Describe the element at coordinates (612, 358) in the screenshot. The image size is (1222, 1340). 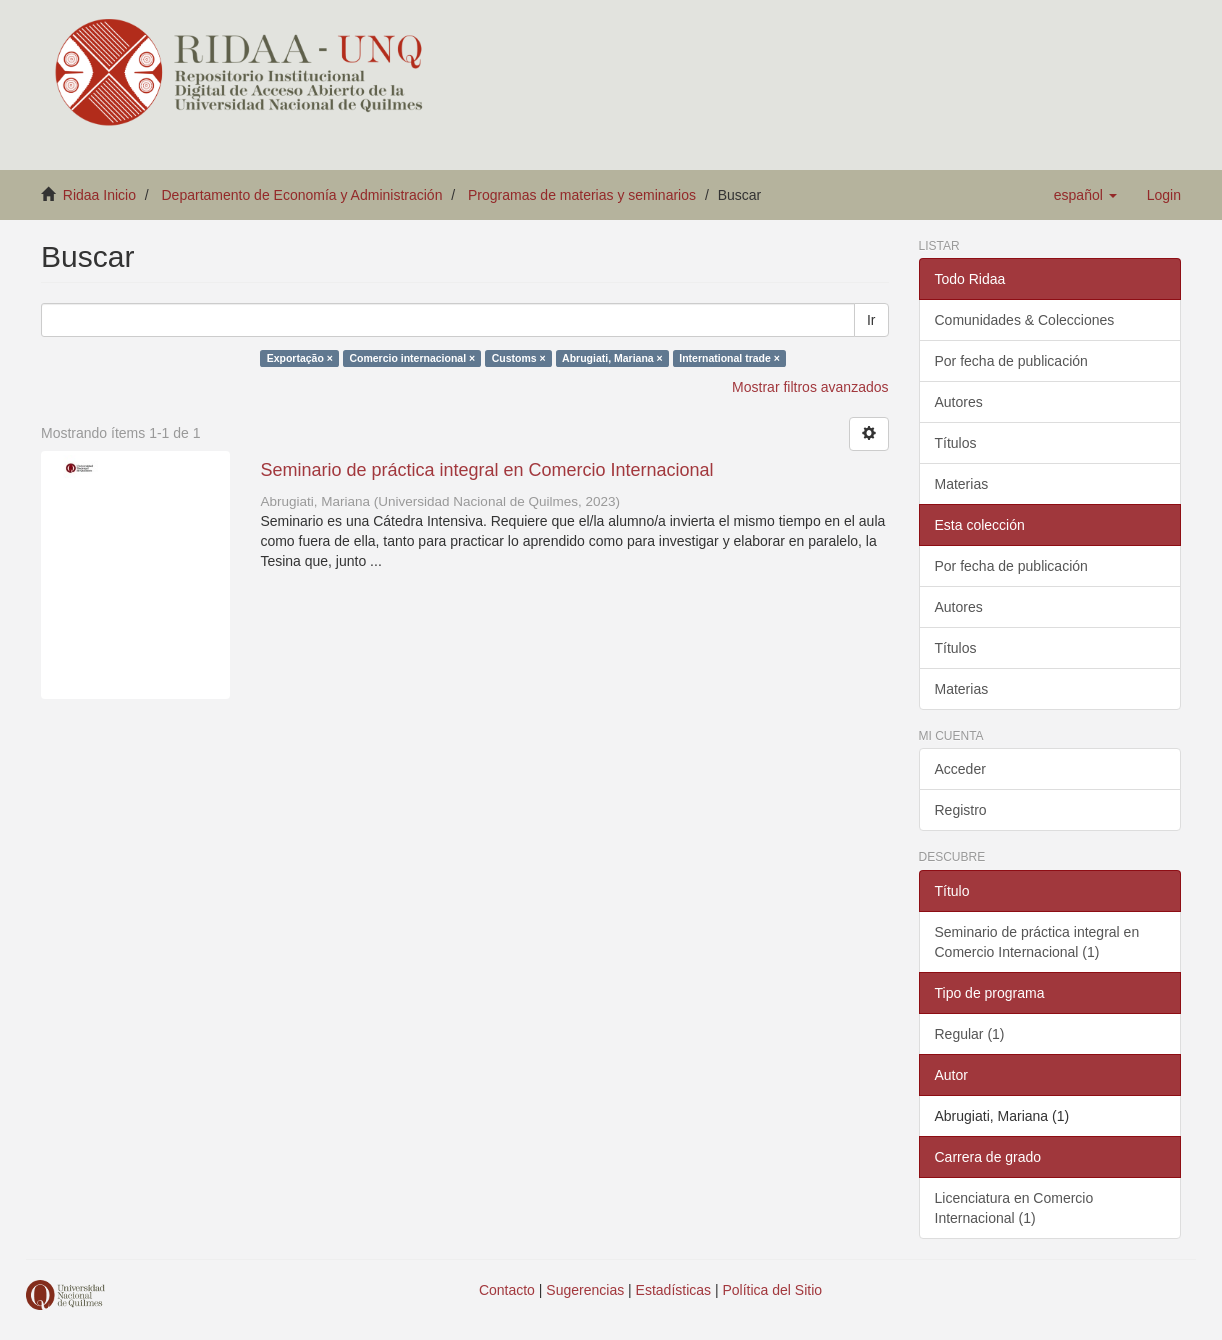
I see `Abrugiati, Mariana ×` at that location.